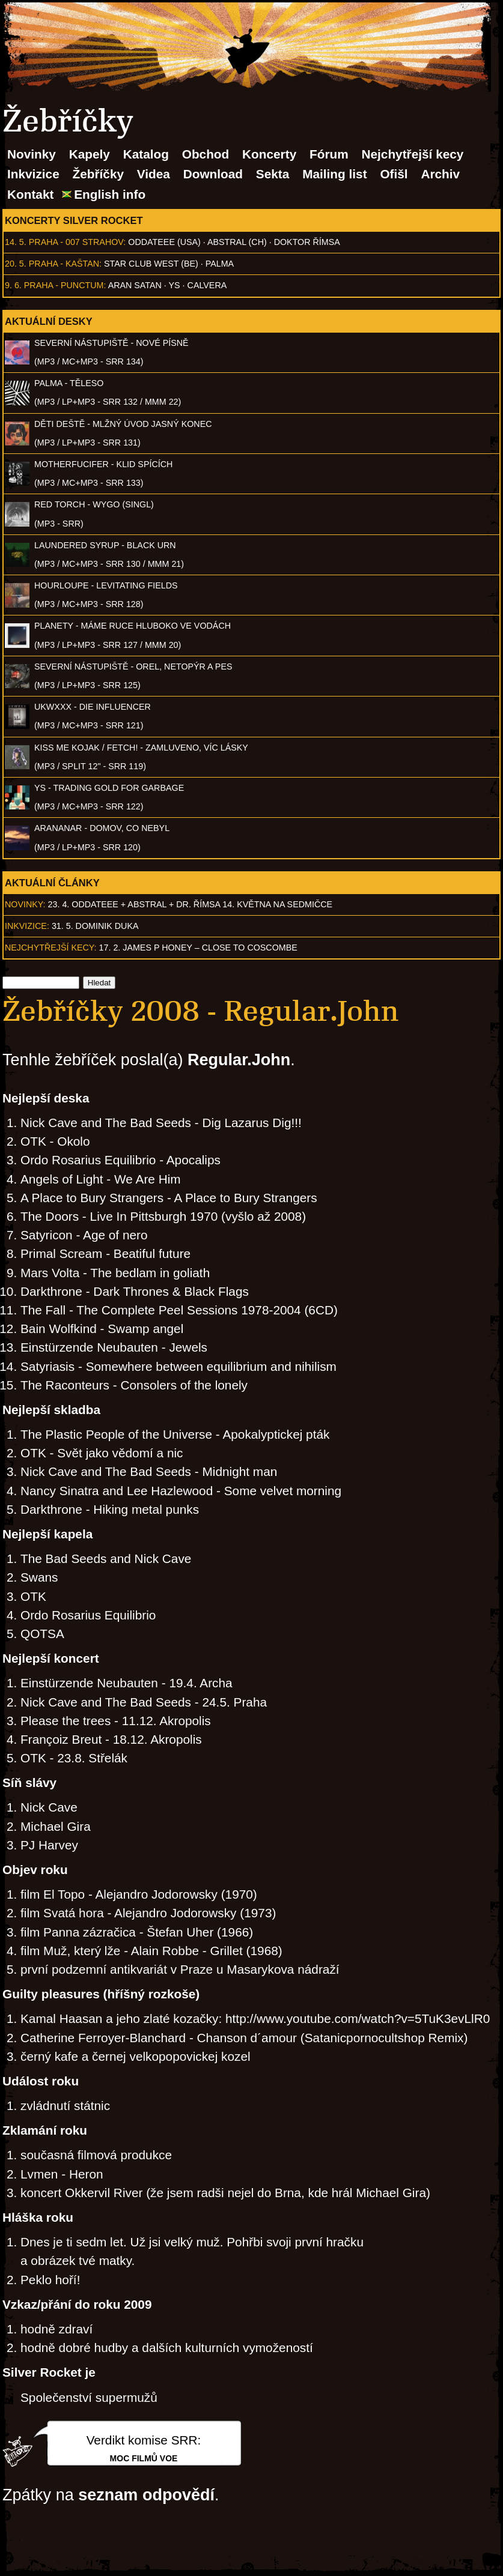 The width and height of the screenshot is (503, 2576). I want to click on Palma, so click(220, 263).